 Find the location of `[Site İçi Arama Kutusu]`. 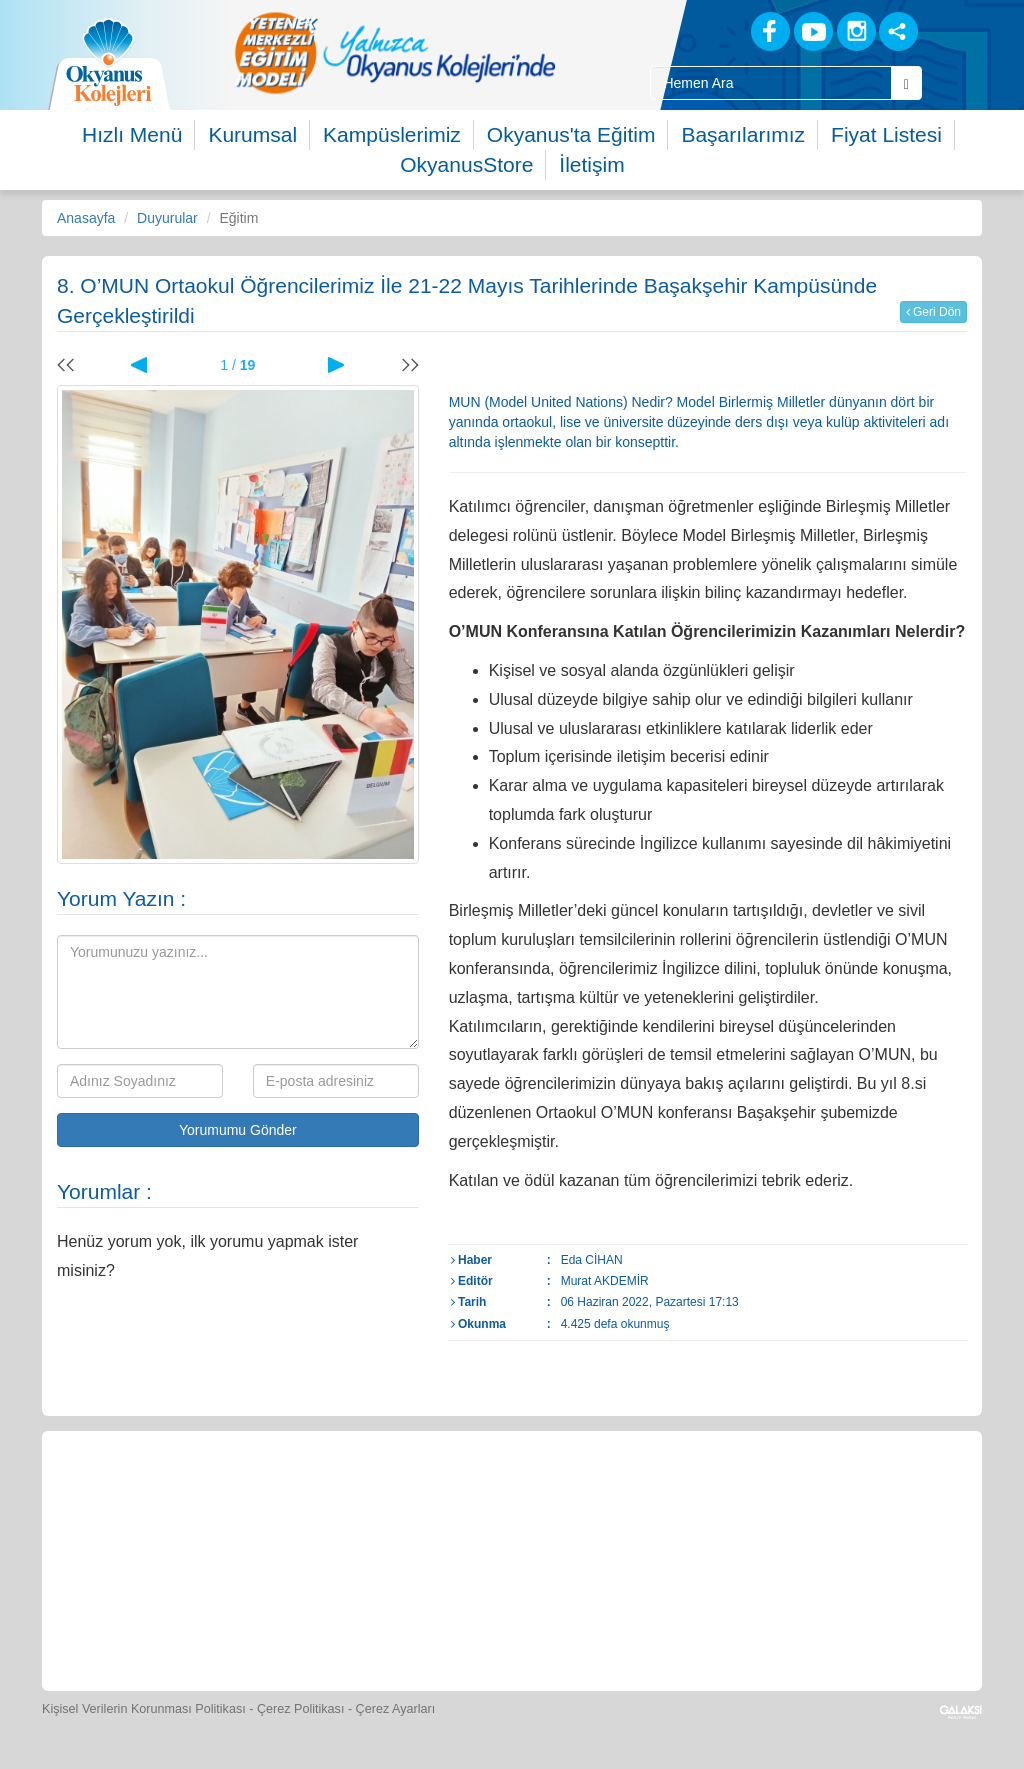

[Site İçi Arama Kutusu] is located at coordinates (770, 83).